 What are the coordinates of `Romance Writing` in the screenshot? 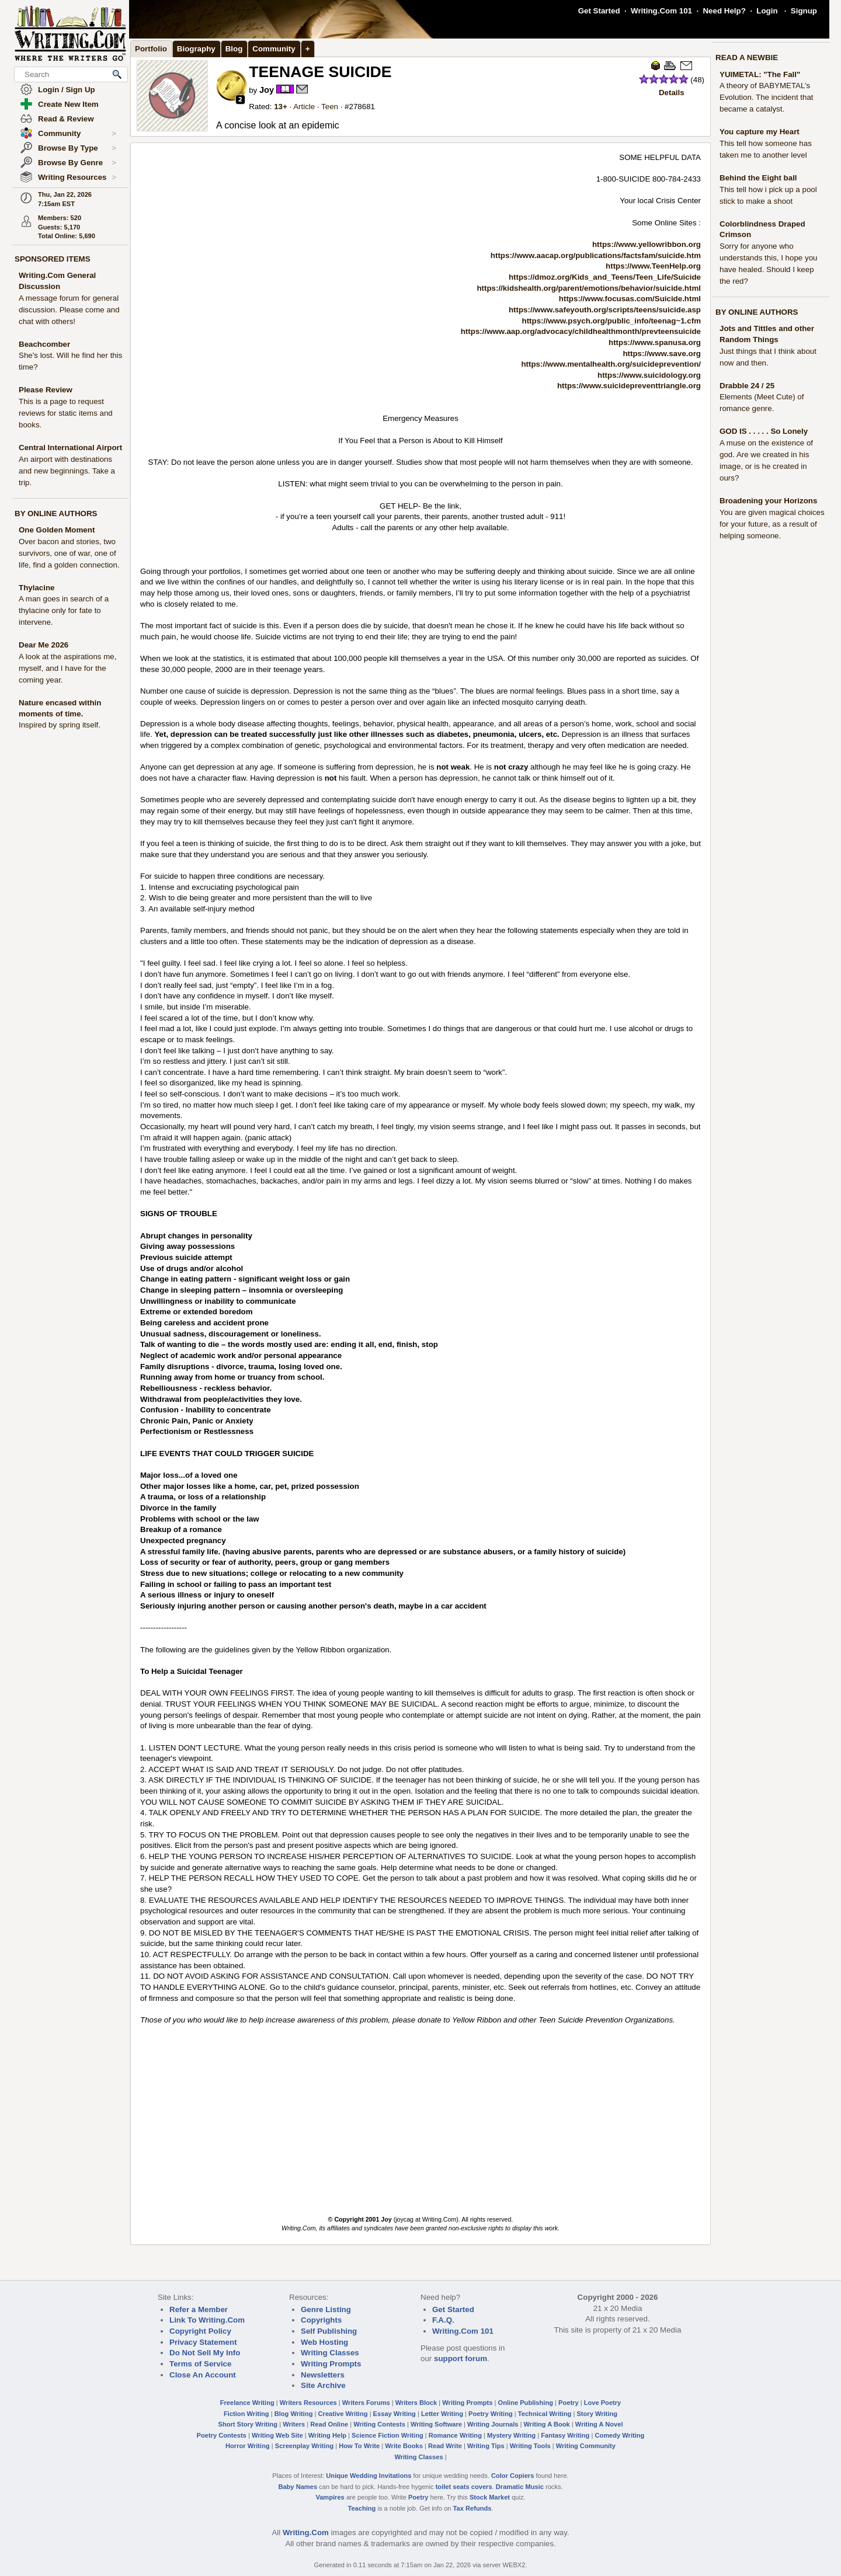 It's located at (455, 2435).